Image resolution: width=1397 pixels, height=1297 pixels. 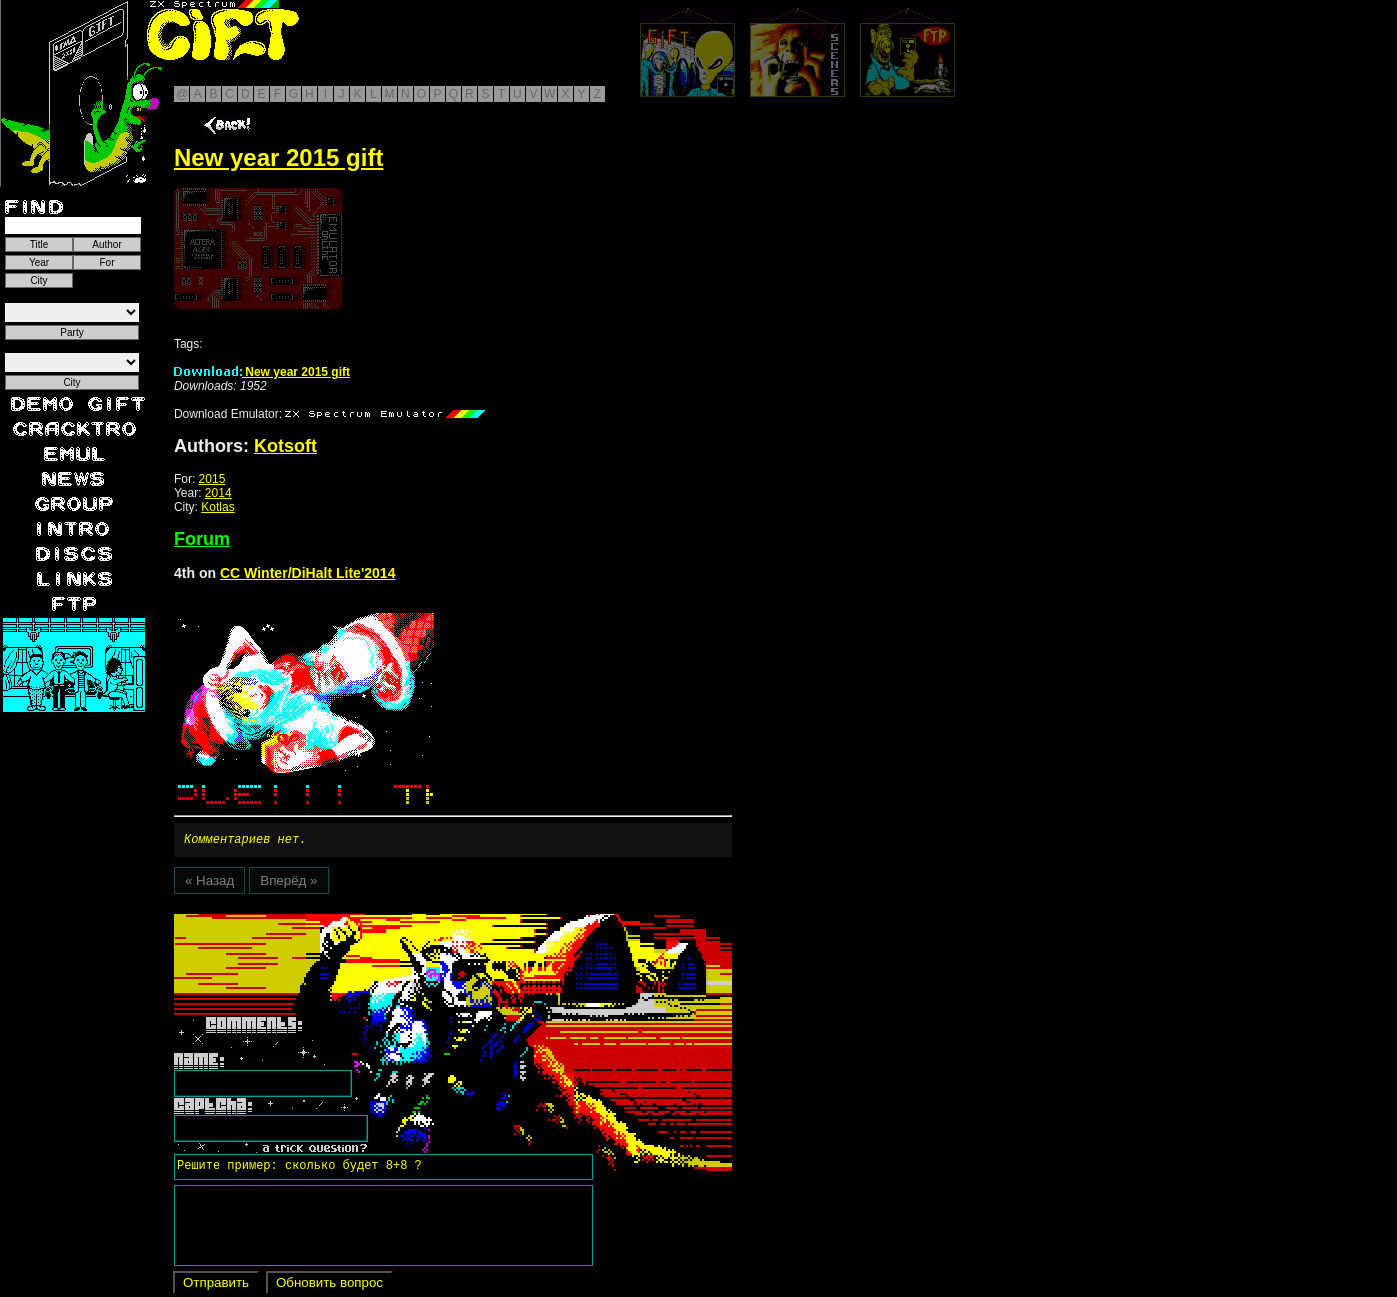 I want to click on Forum, so click(x=202, y=539).